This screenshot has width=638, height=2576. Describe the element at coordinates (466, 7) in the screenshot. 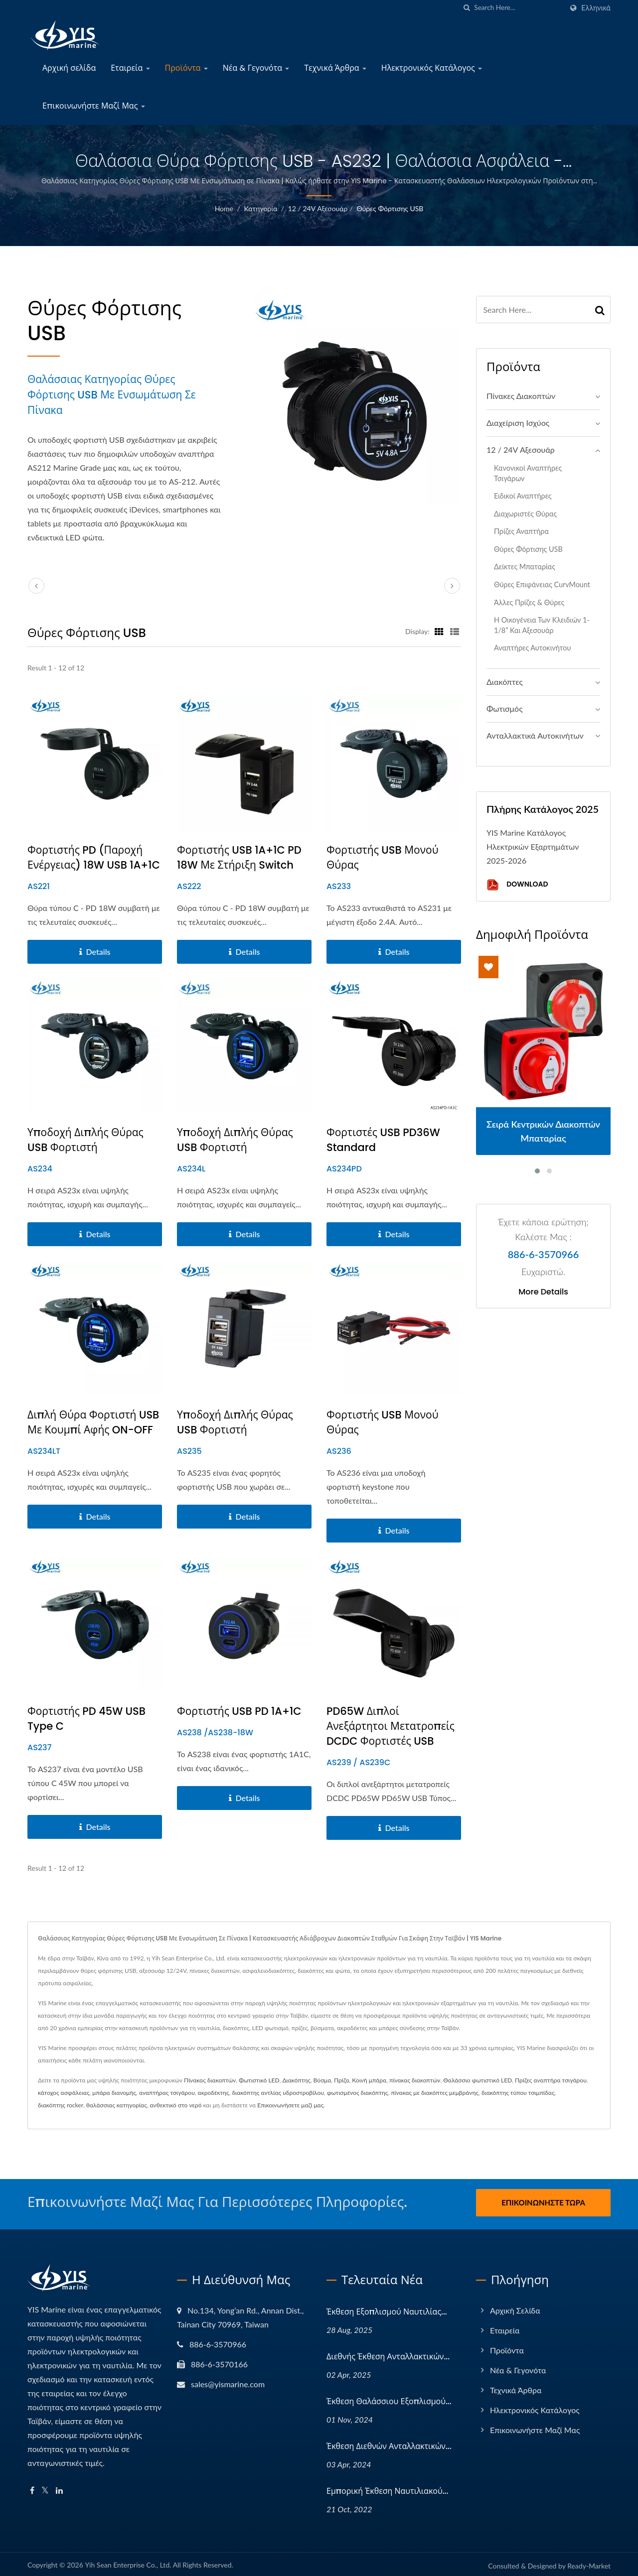

I see `[search]` at that location.